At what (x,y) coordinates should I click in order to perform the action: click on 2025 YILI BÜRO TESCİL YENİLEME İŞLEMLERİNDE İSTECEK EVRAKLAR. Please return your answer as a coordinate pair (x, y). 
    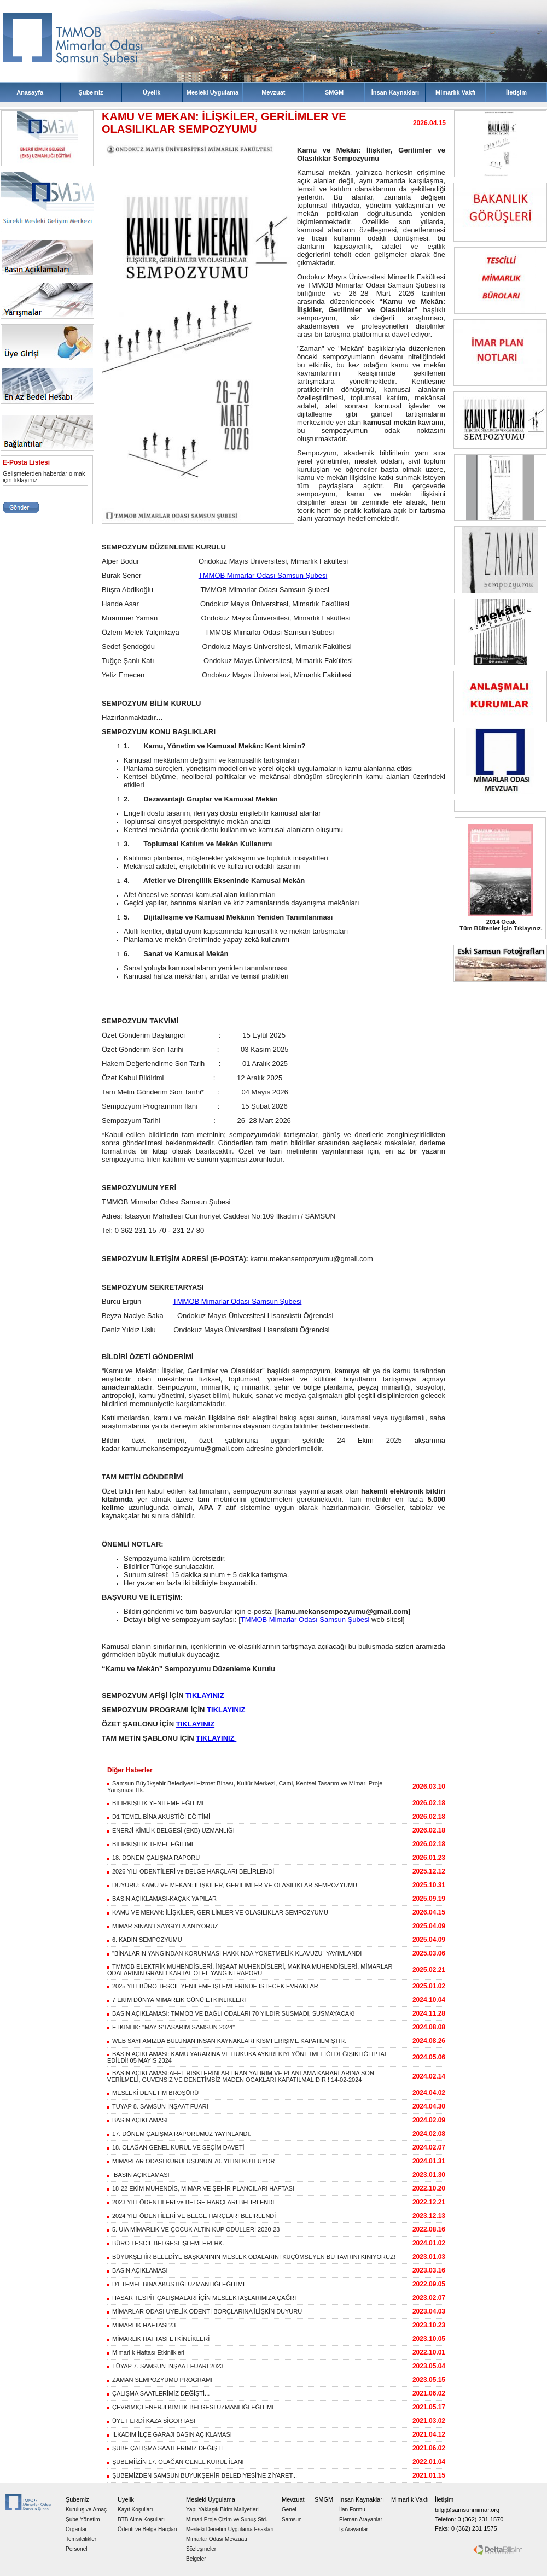
    Looking at the image, I should click on (212, 1986).